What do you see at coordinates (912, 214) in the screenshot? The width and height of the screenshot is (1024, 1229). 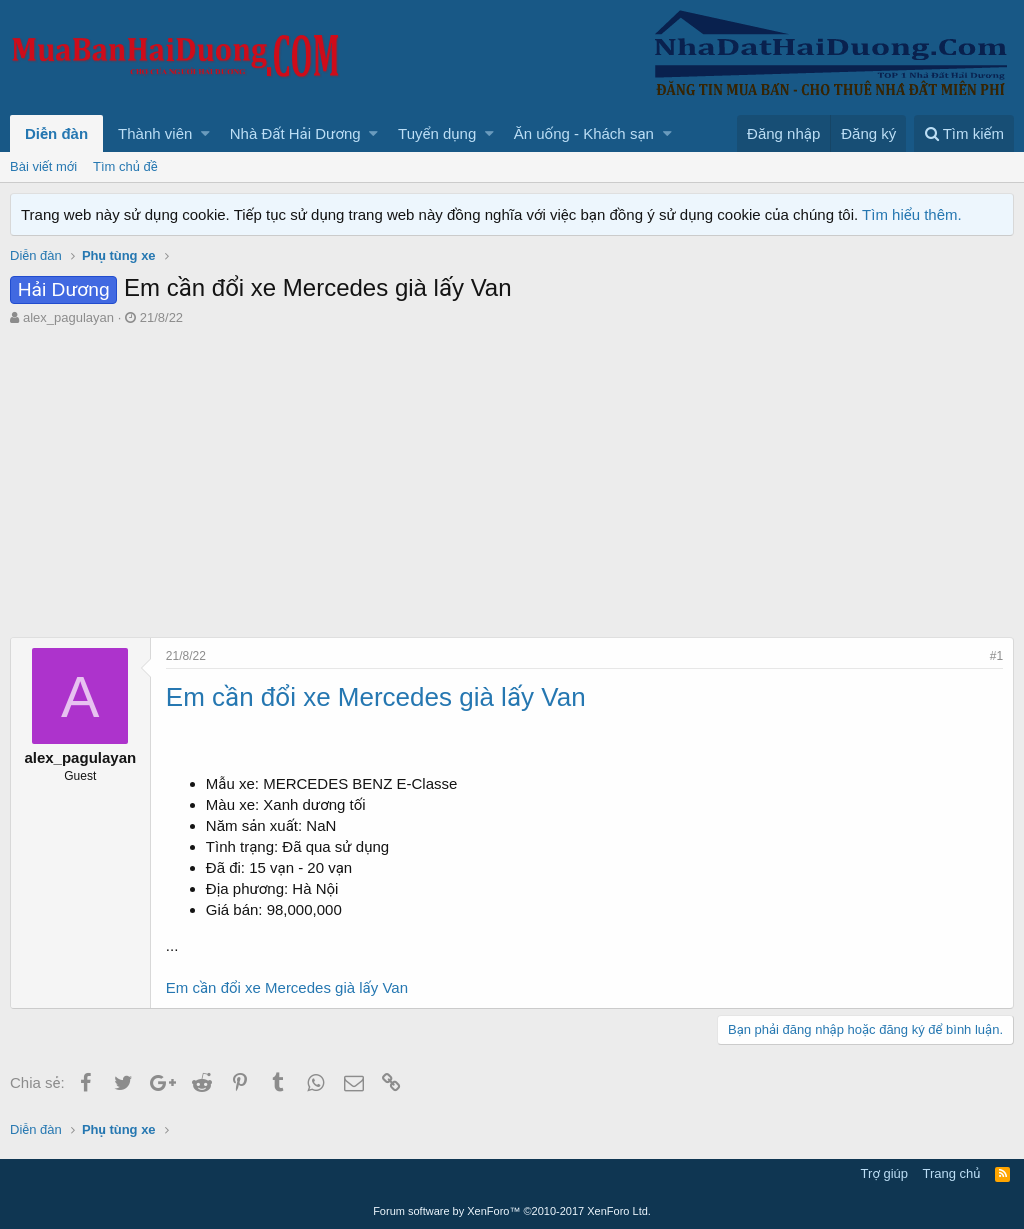 I see `Tìm hiểu thêm.` at bounding box center [912, 214].